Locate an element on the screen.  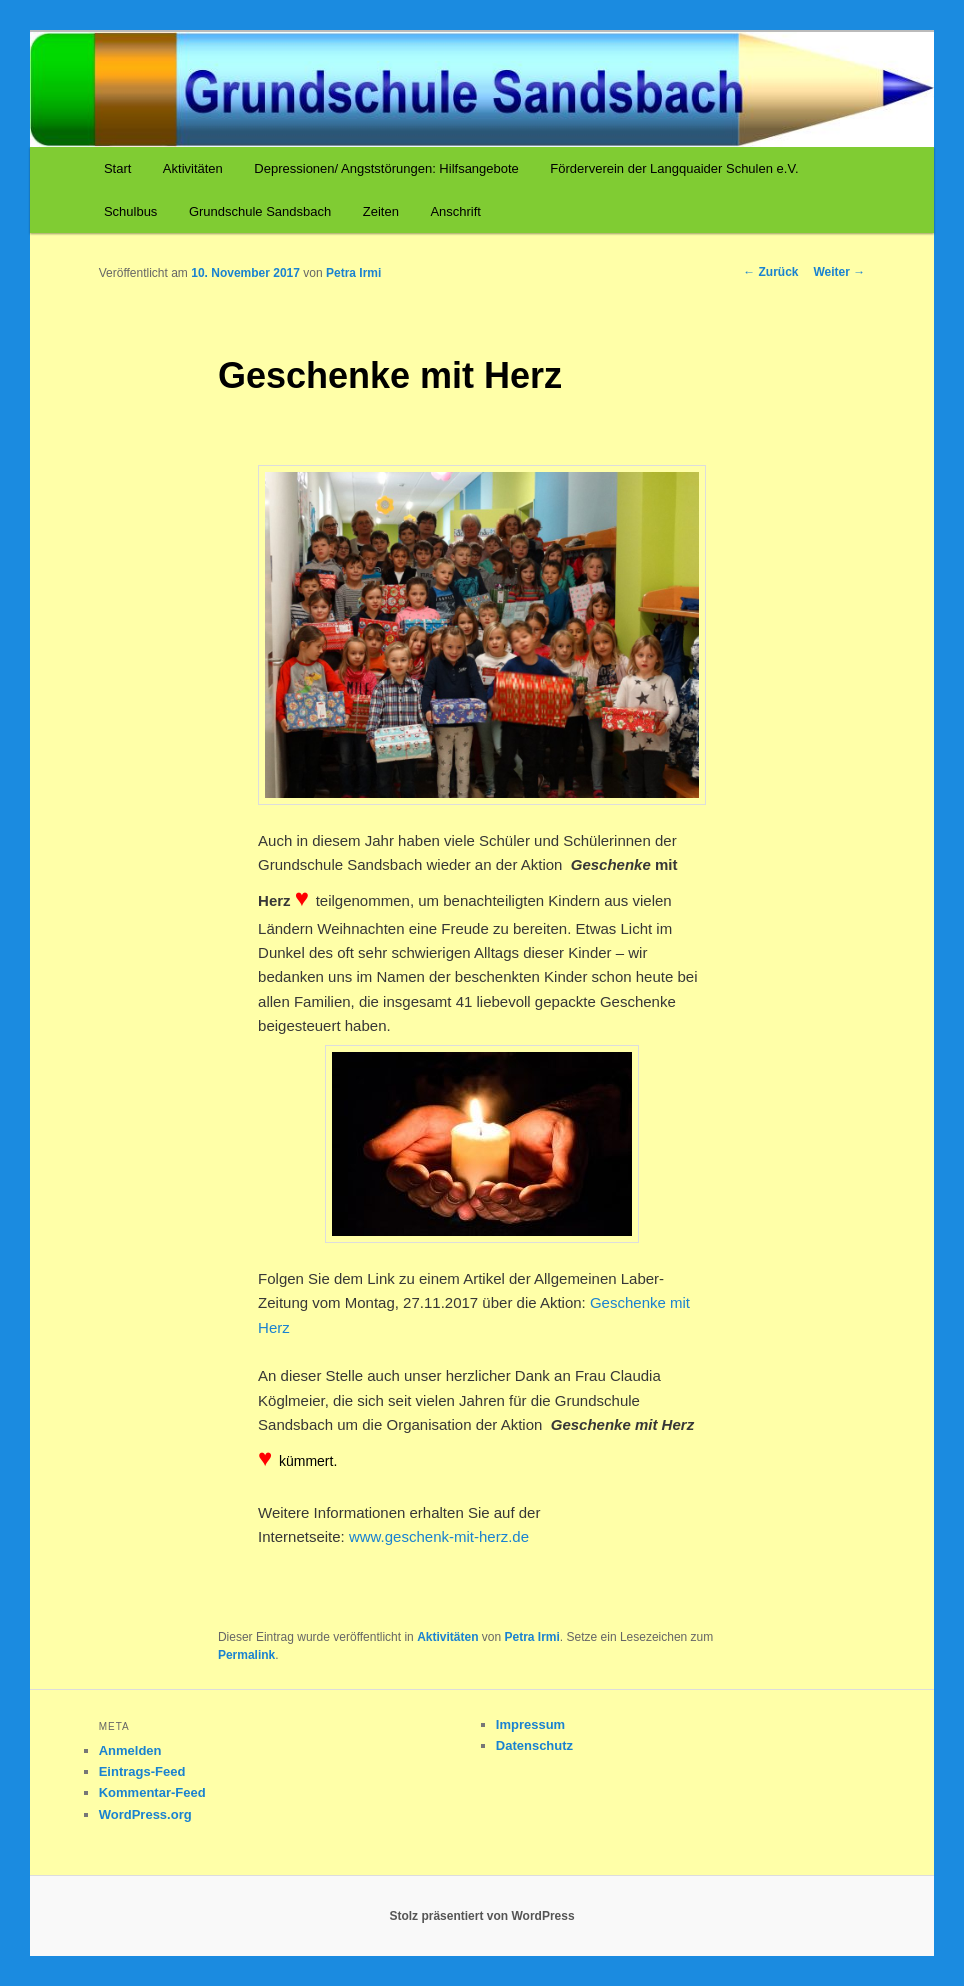
Stolz präsentiert von WordPress is located at coordinates (481, 1916).